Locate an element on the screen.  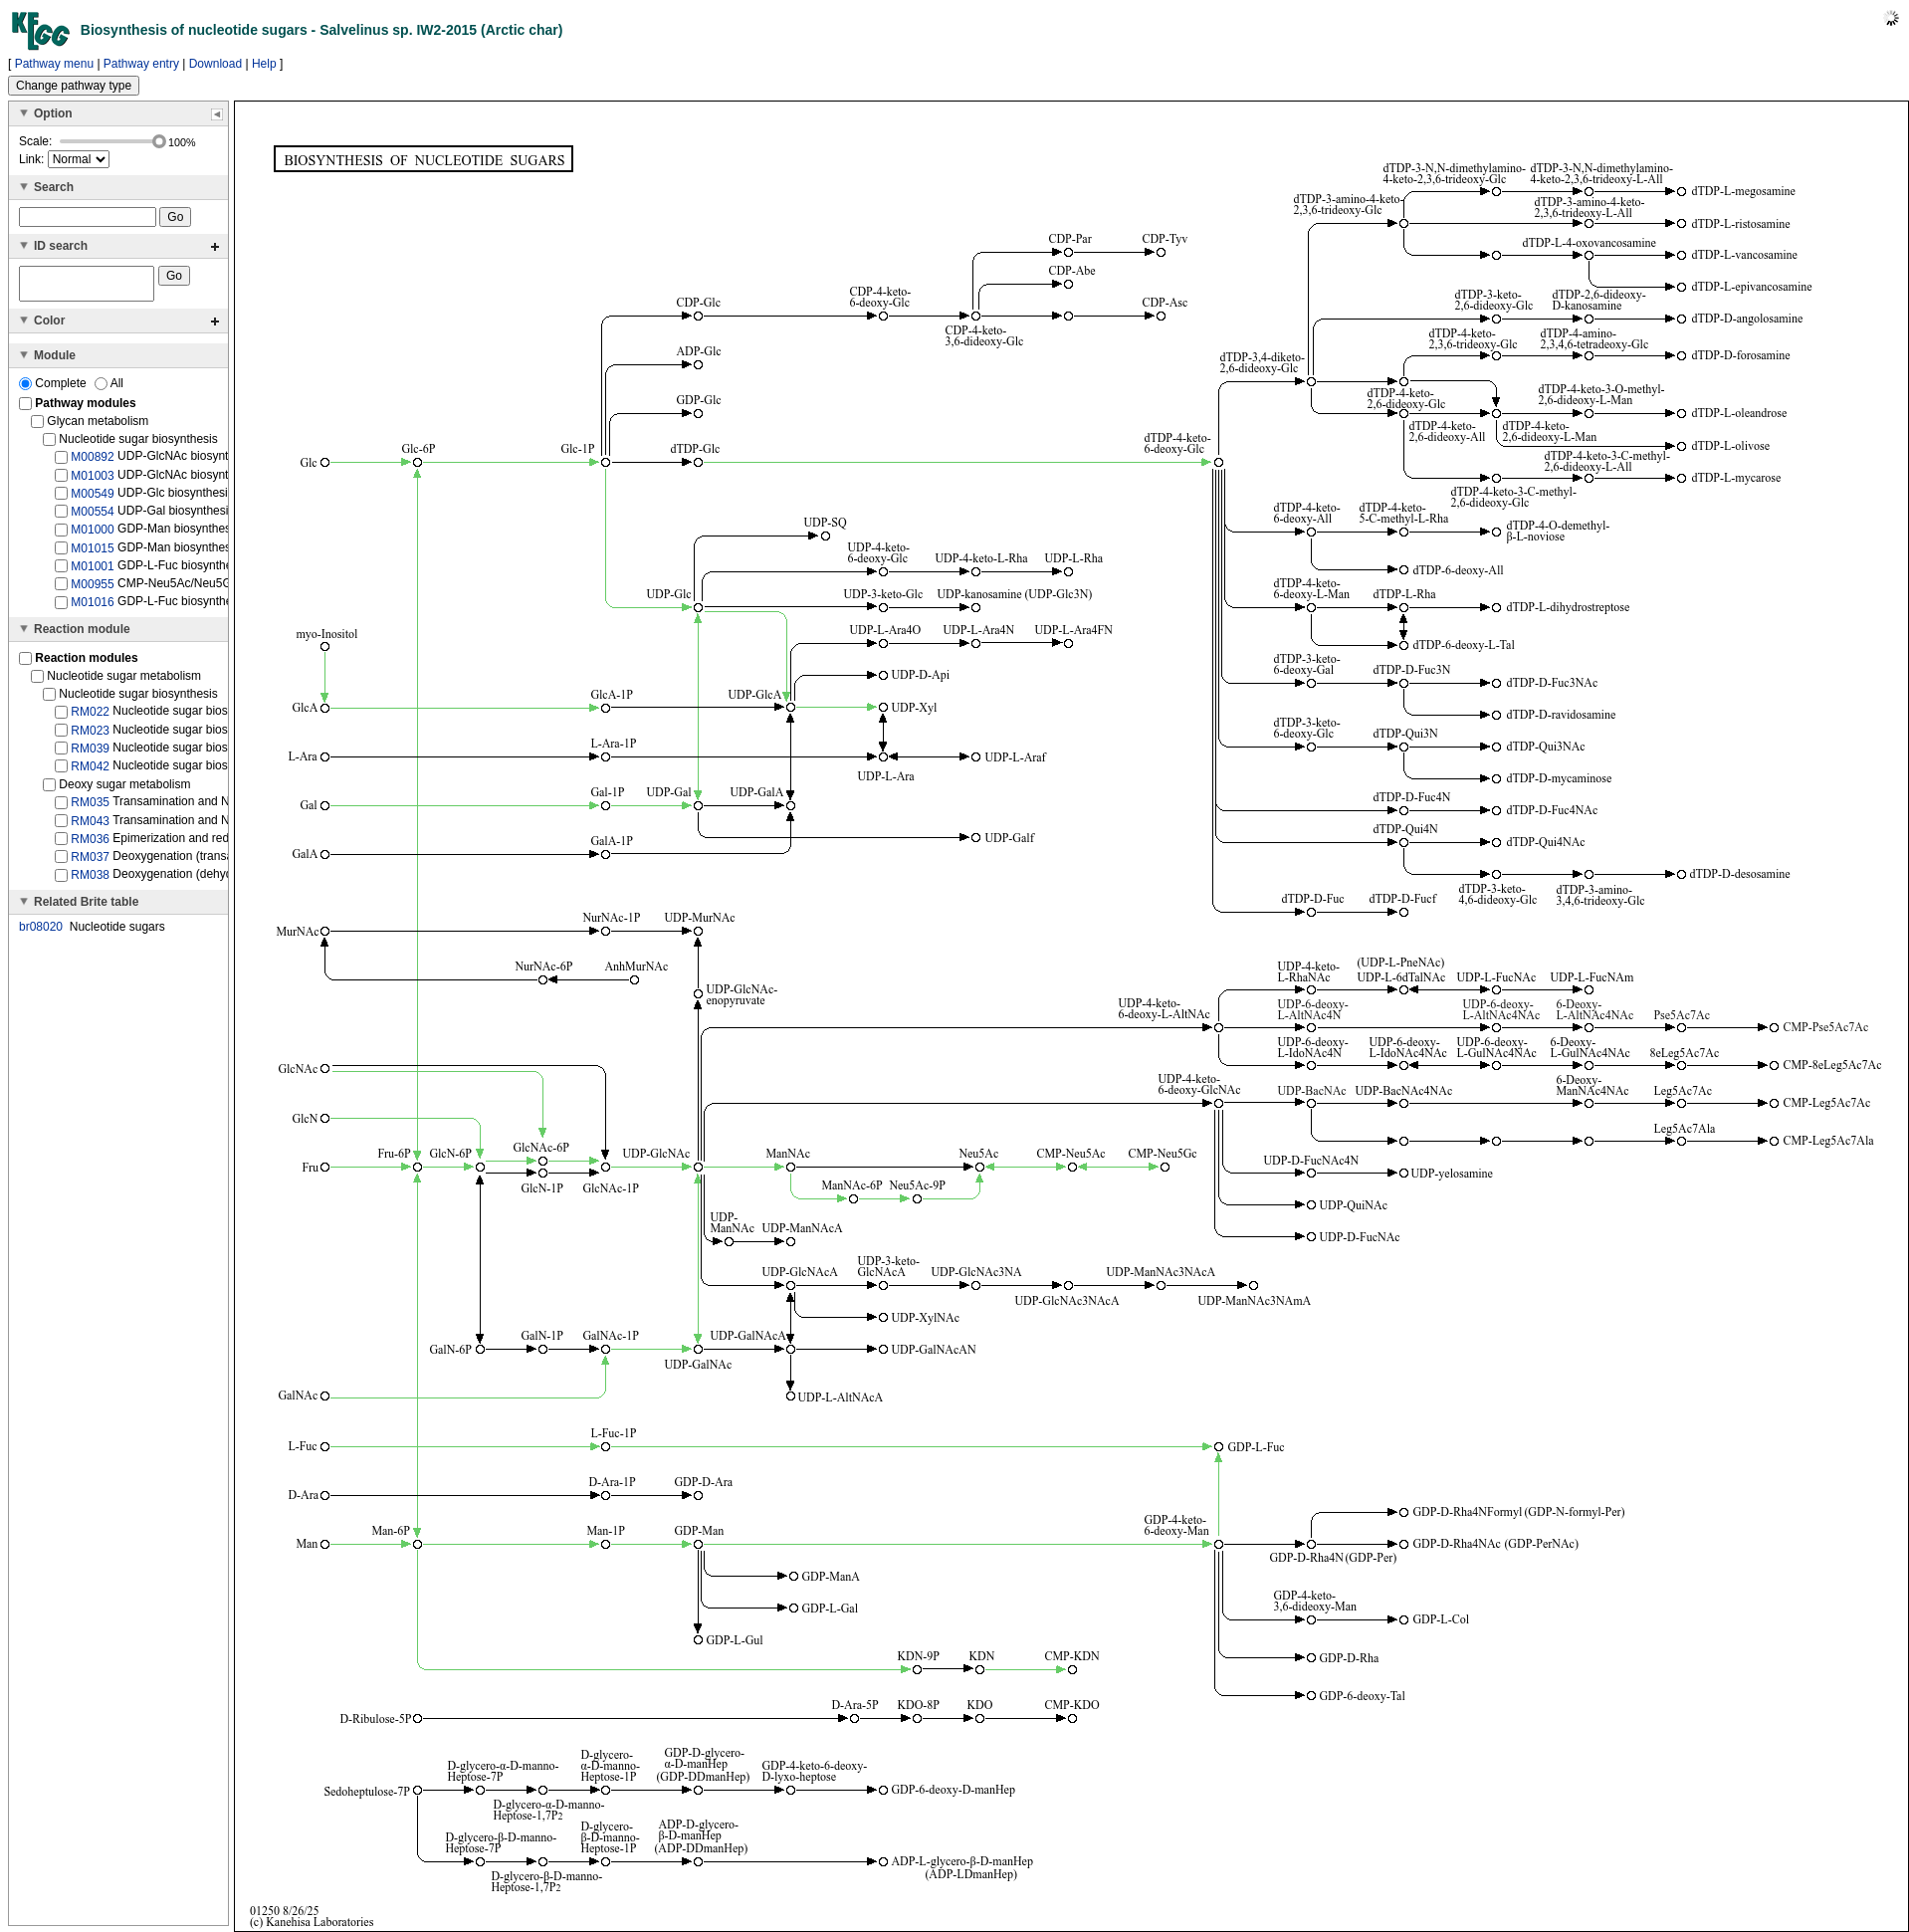
M01015 is located at coordinates (92, 553).